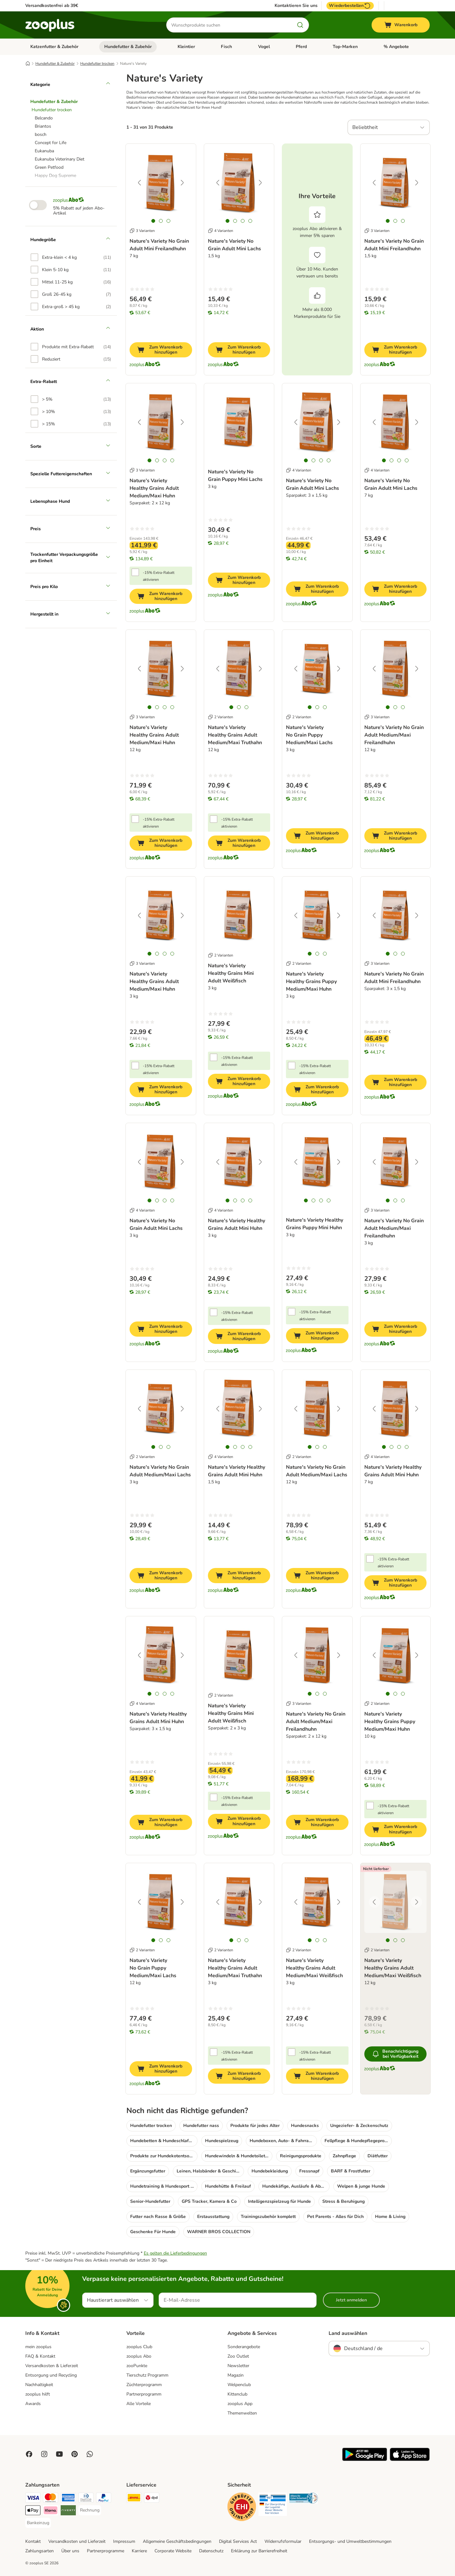 The height and width of the screenshot is (2576, 455). Describe the element at coordinates (226, 47) in the screenshot. I see `Fisch` at that location.